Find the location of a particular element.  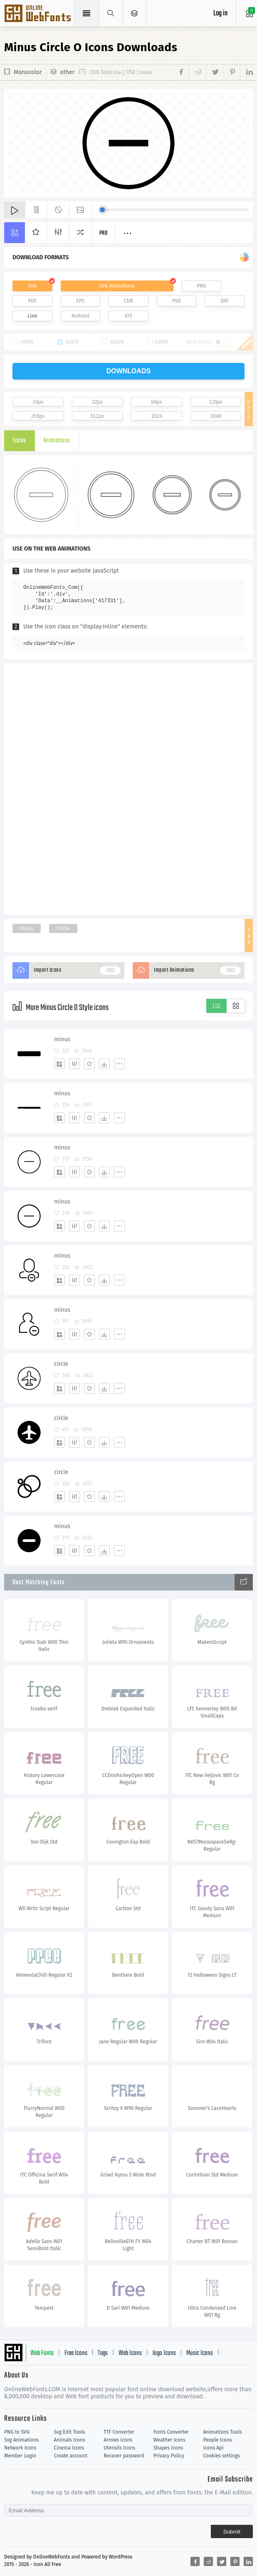

Weather Icons is located at coordinates (169, 2440).